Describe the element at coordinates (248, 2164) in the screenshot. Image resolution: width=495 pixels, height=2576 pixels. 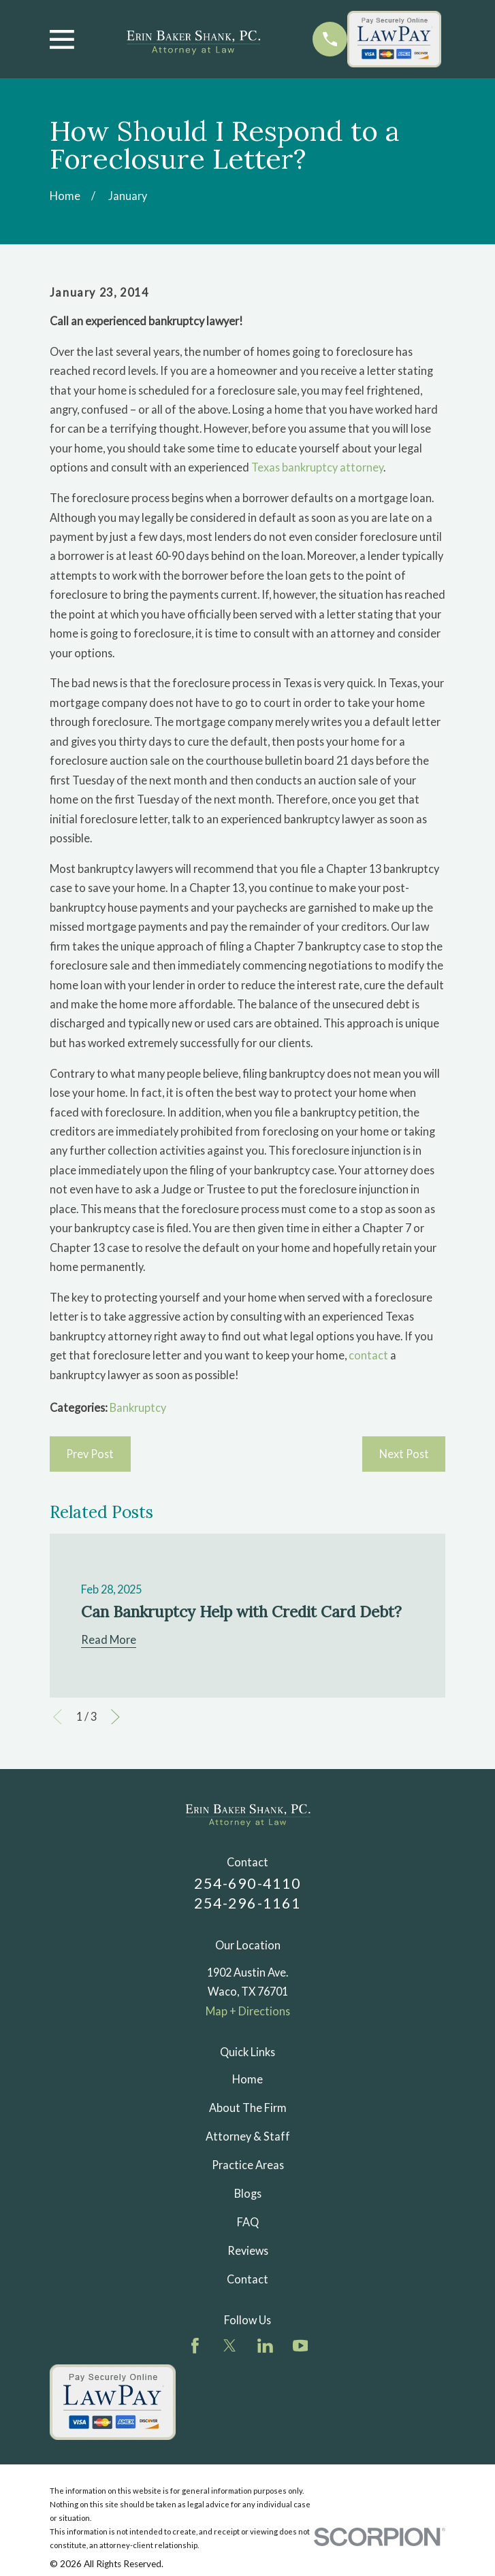
I see `Practice Areas` at that location.